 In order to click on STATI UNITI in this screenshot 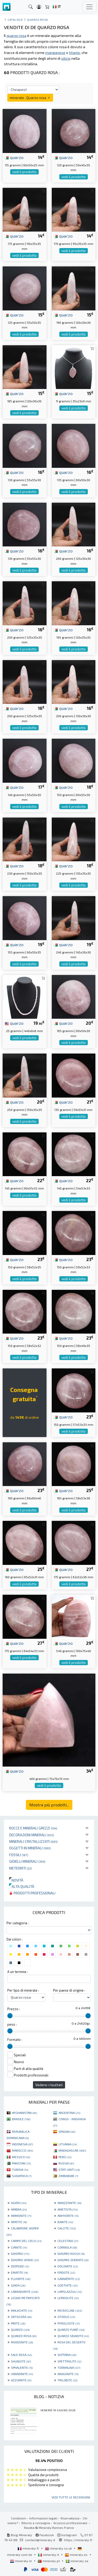, I will do `click(69, 2169)`.